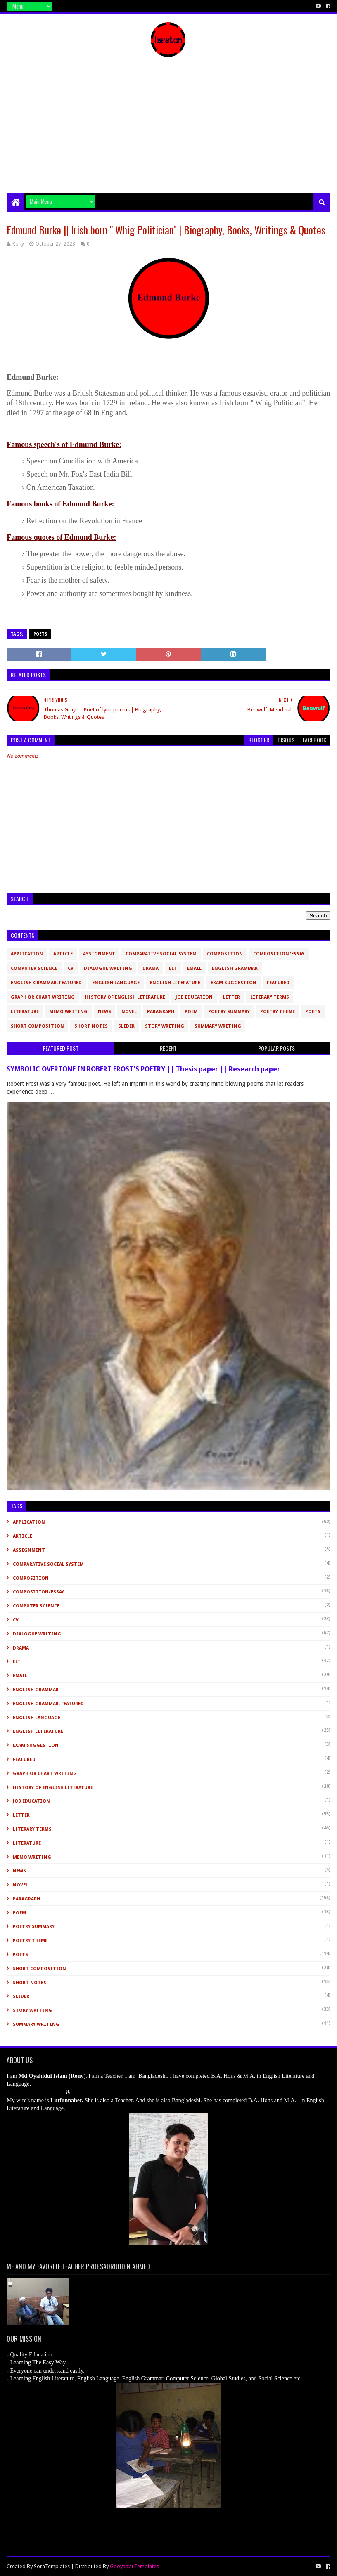 This screenshot has height=2576, width=337. I want to click on slider, so click(126, 1026).